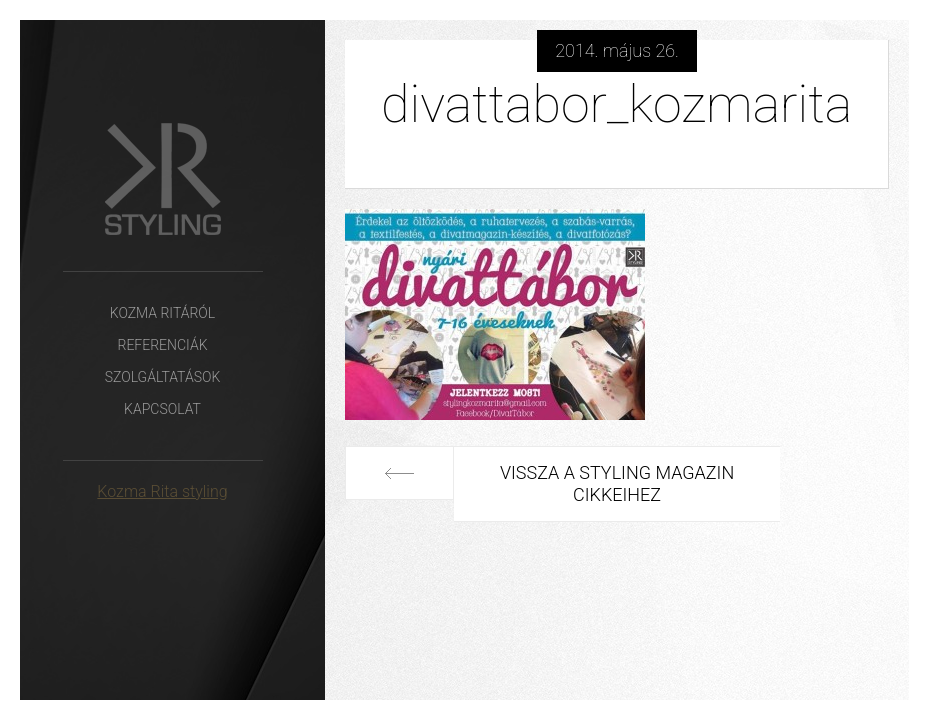 This screenshot has width=929, height=720. I want to click on Kapcsolat, so click(162, 409).